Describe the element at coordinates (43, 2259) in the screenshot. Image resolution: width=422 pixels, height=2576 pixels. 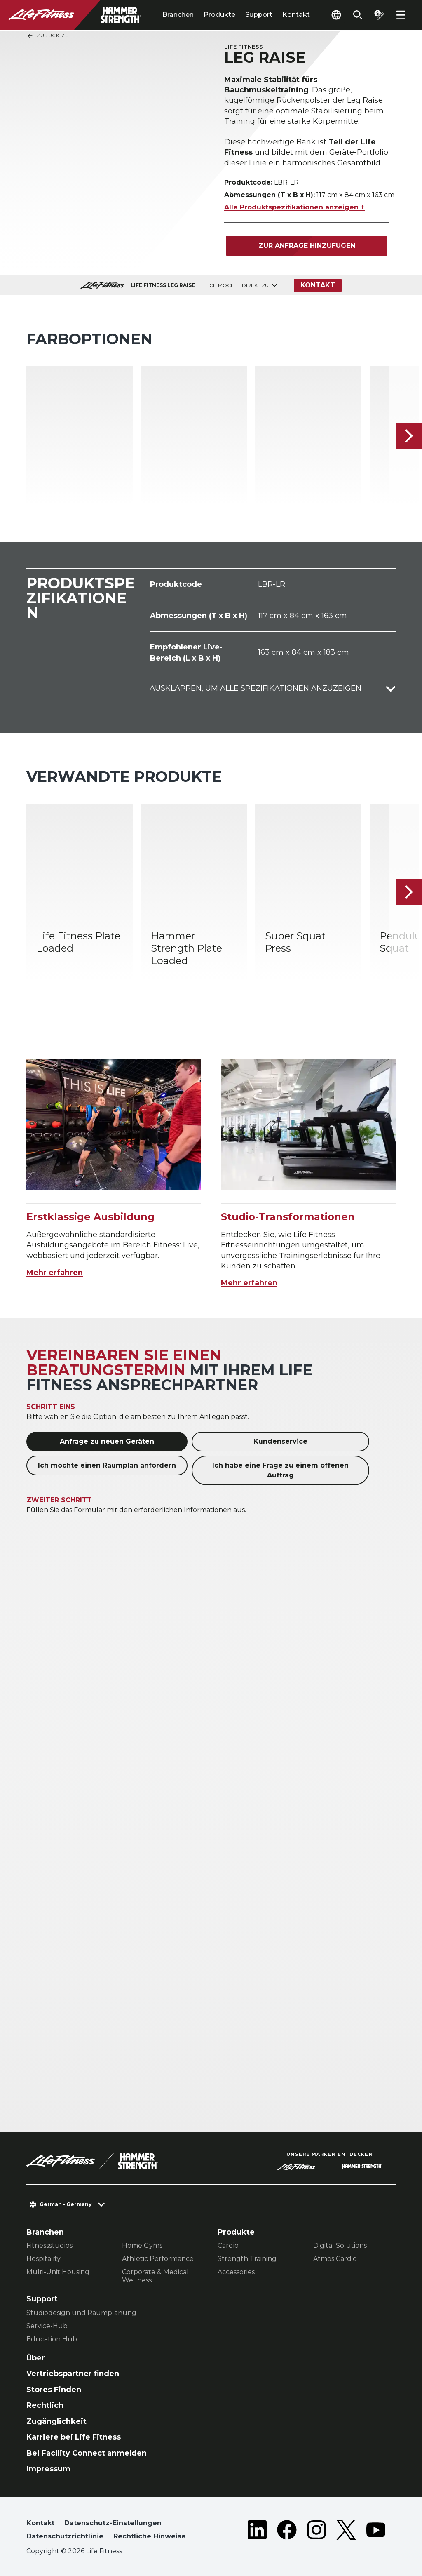
I see `Hospitality` at that location.